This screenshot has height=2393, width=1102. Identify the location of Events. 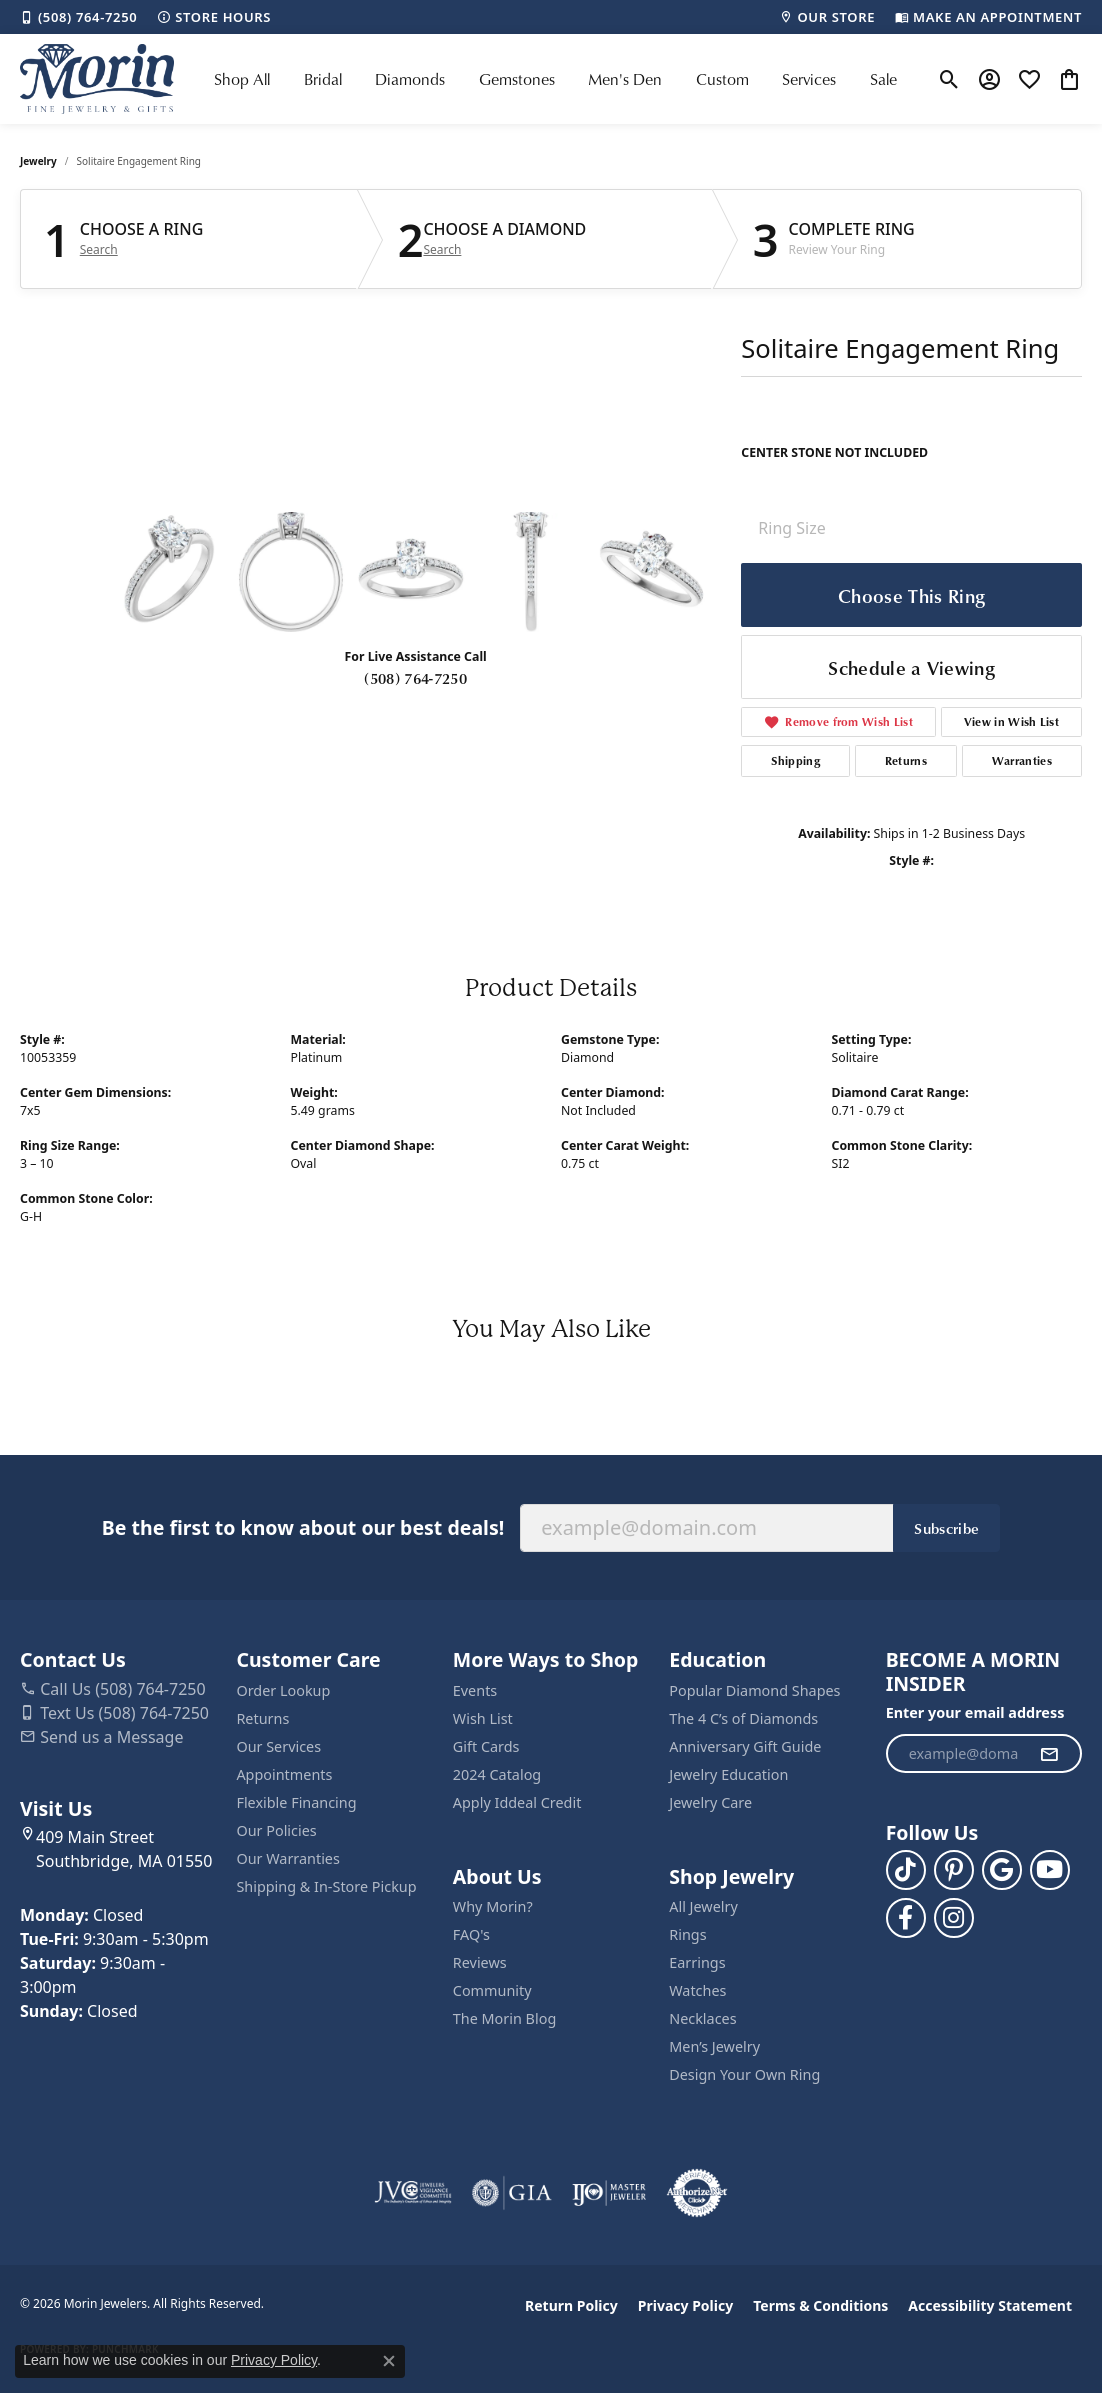
(475, 1690).